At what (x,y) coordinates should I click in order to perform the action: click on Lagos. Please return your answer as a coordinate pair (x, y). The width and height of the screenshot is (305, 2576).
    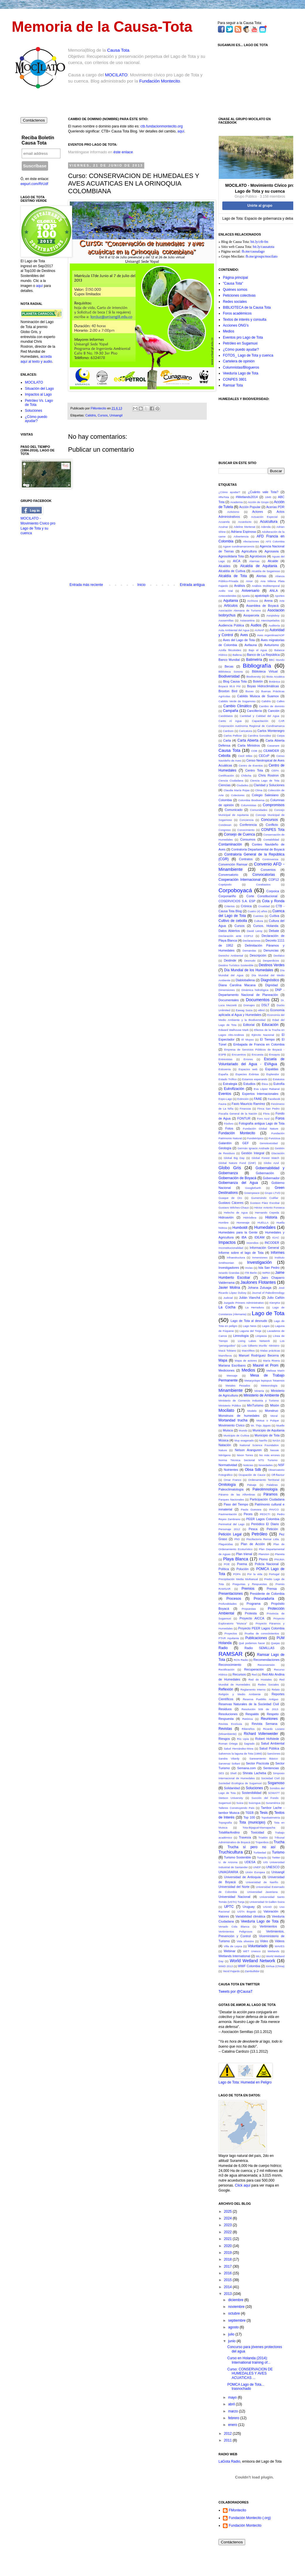
    Looking at the image, I should click on (266, 1326).